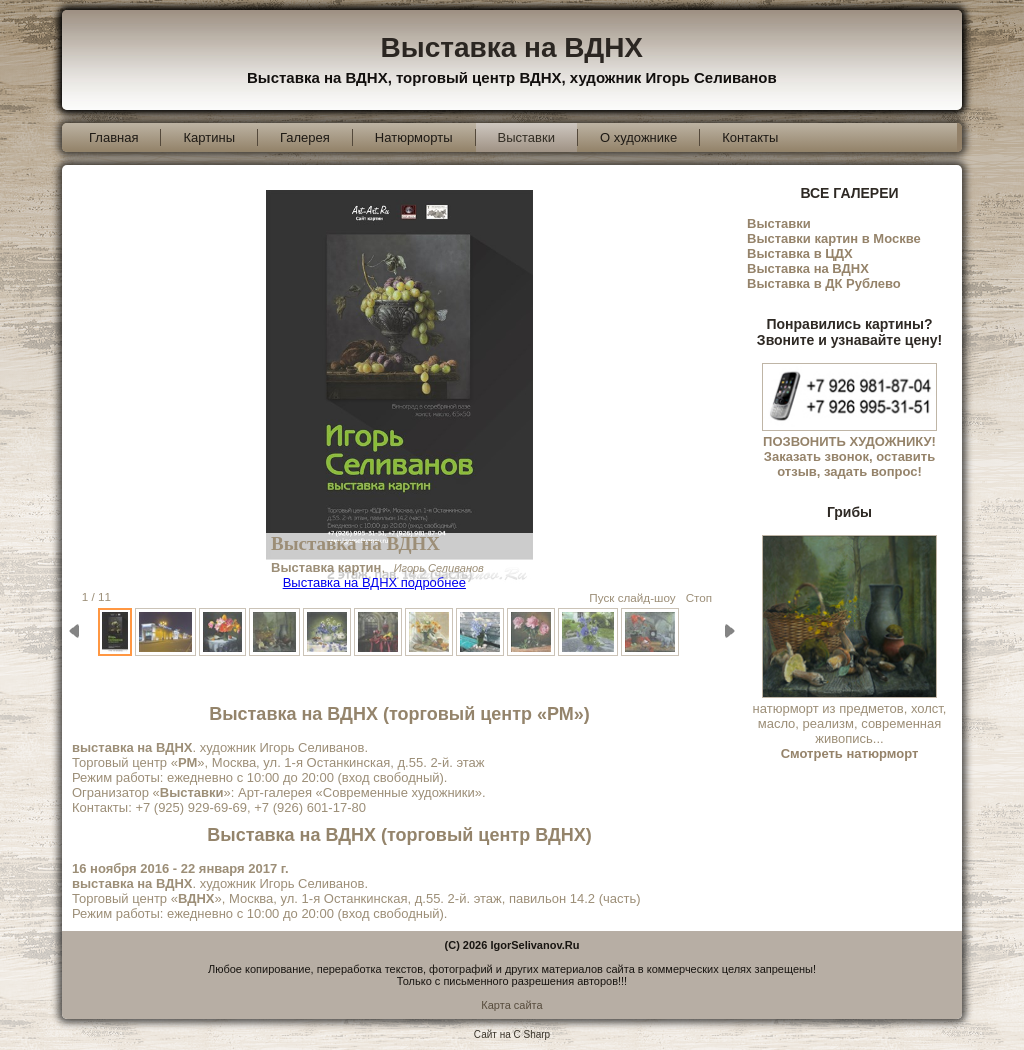 The height and width of the screenshot is (1050, 1024). I want to click on Галерея, so click(305, 137).